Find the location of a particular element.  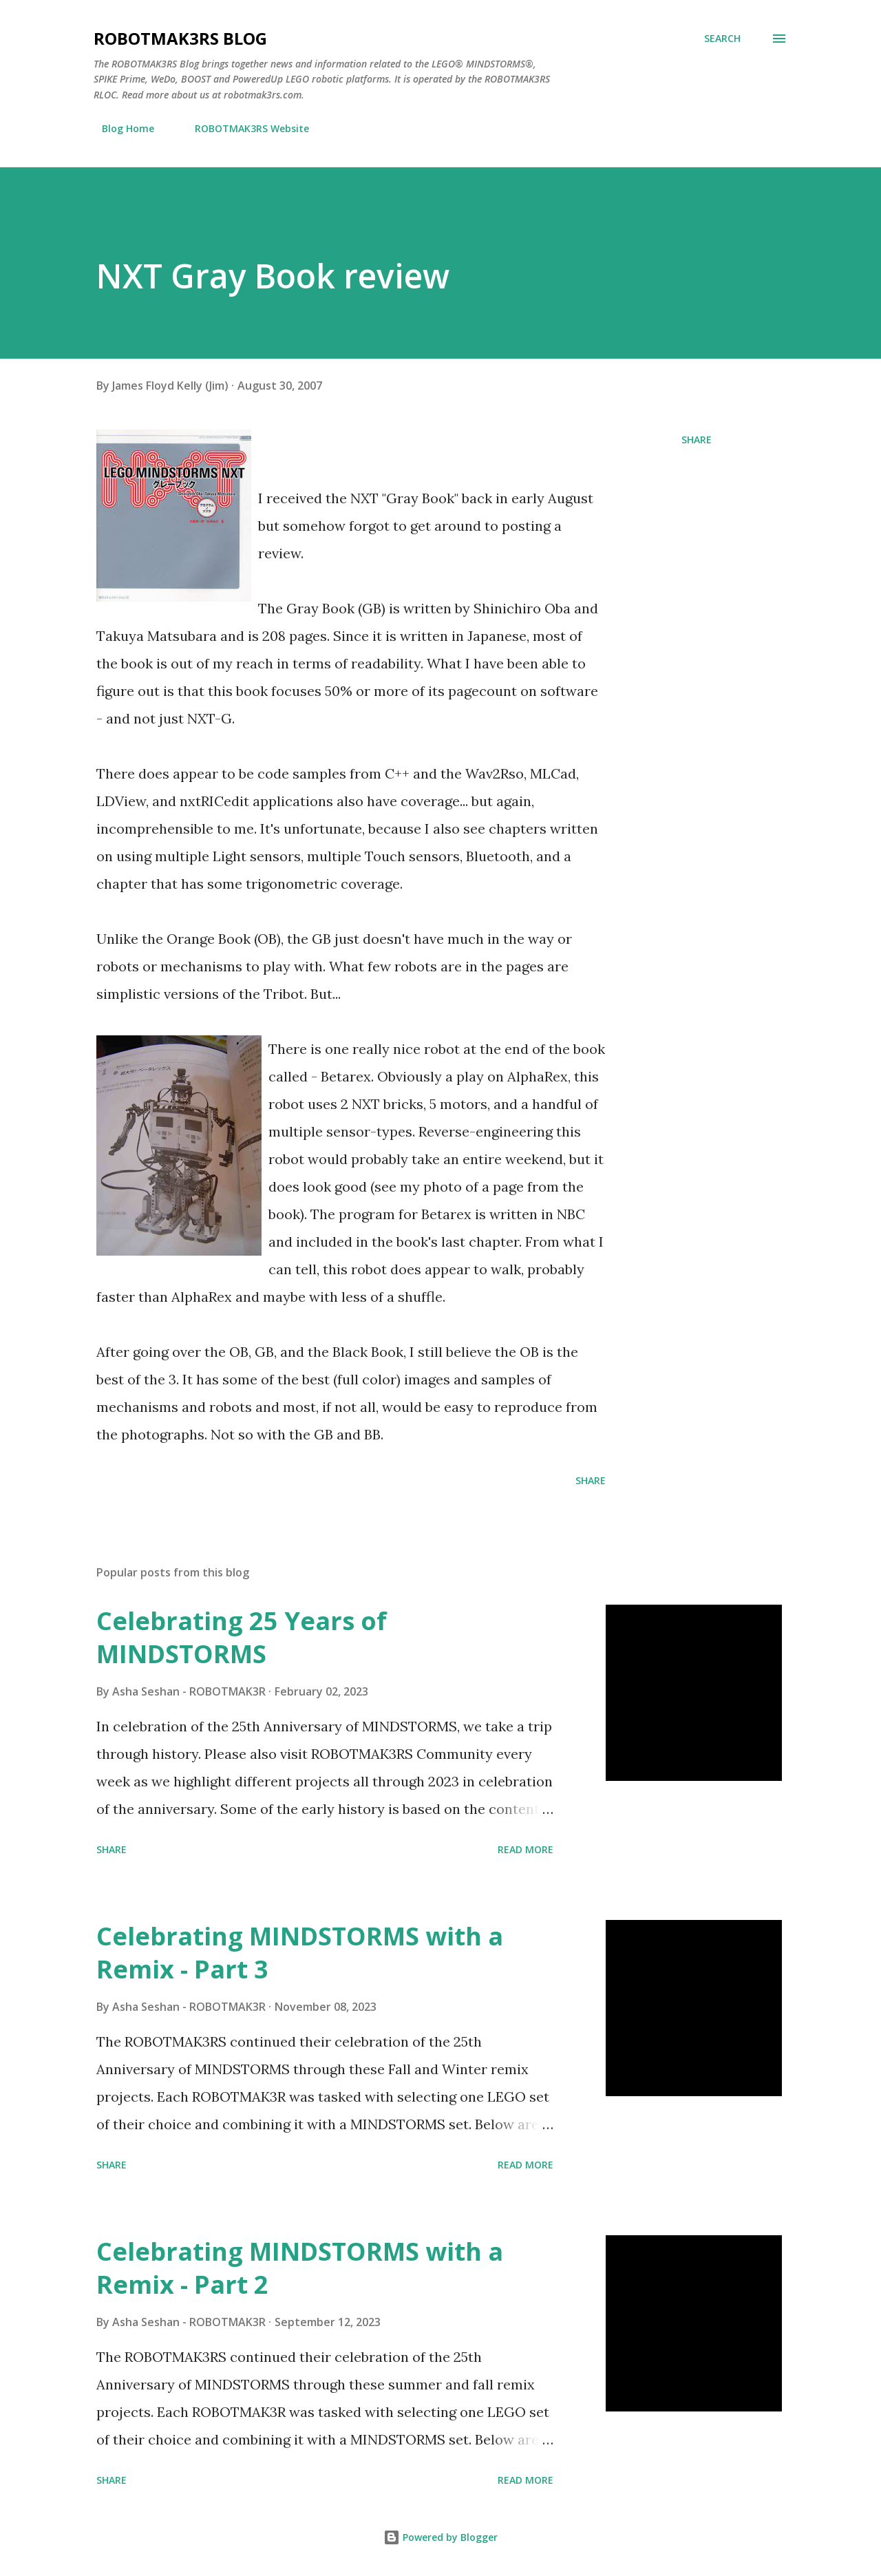

Celebrating MINDSTORMS with a Remix - Part 3 is located at coordinates (299, 1952).